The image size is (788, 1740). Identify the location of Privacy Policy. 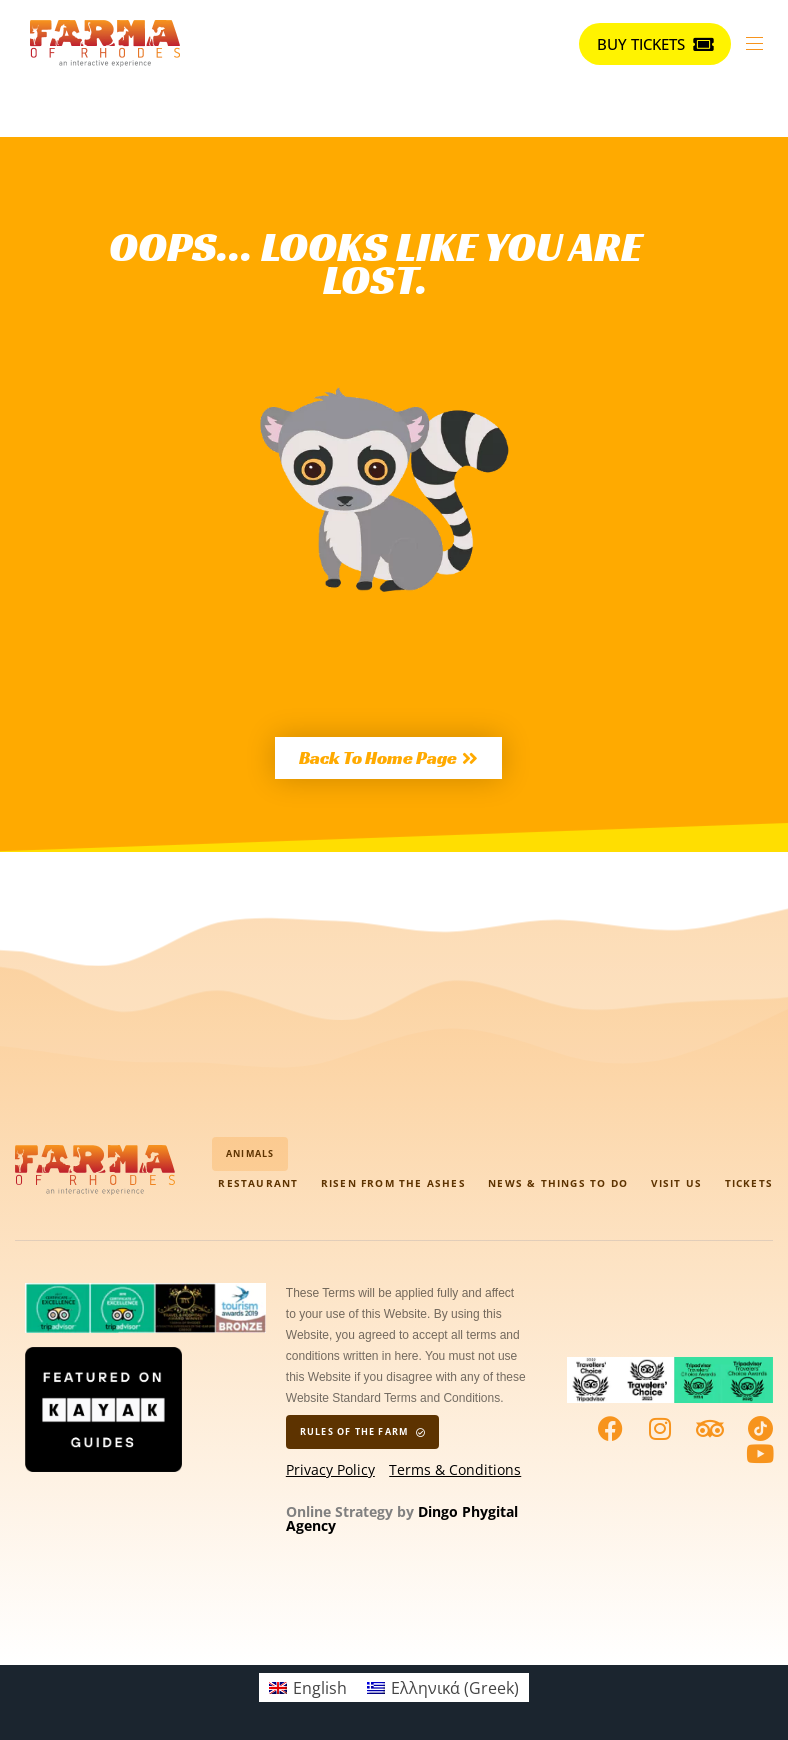
(330, 1469).